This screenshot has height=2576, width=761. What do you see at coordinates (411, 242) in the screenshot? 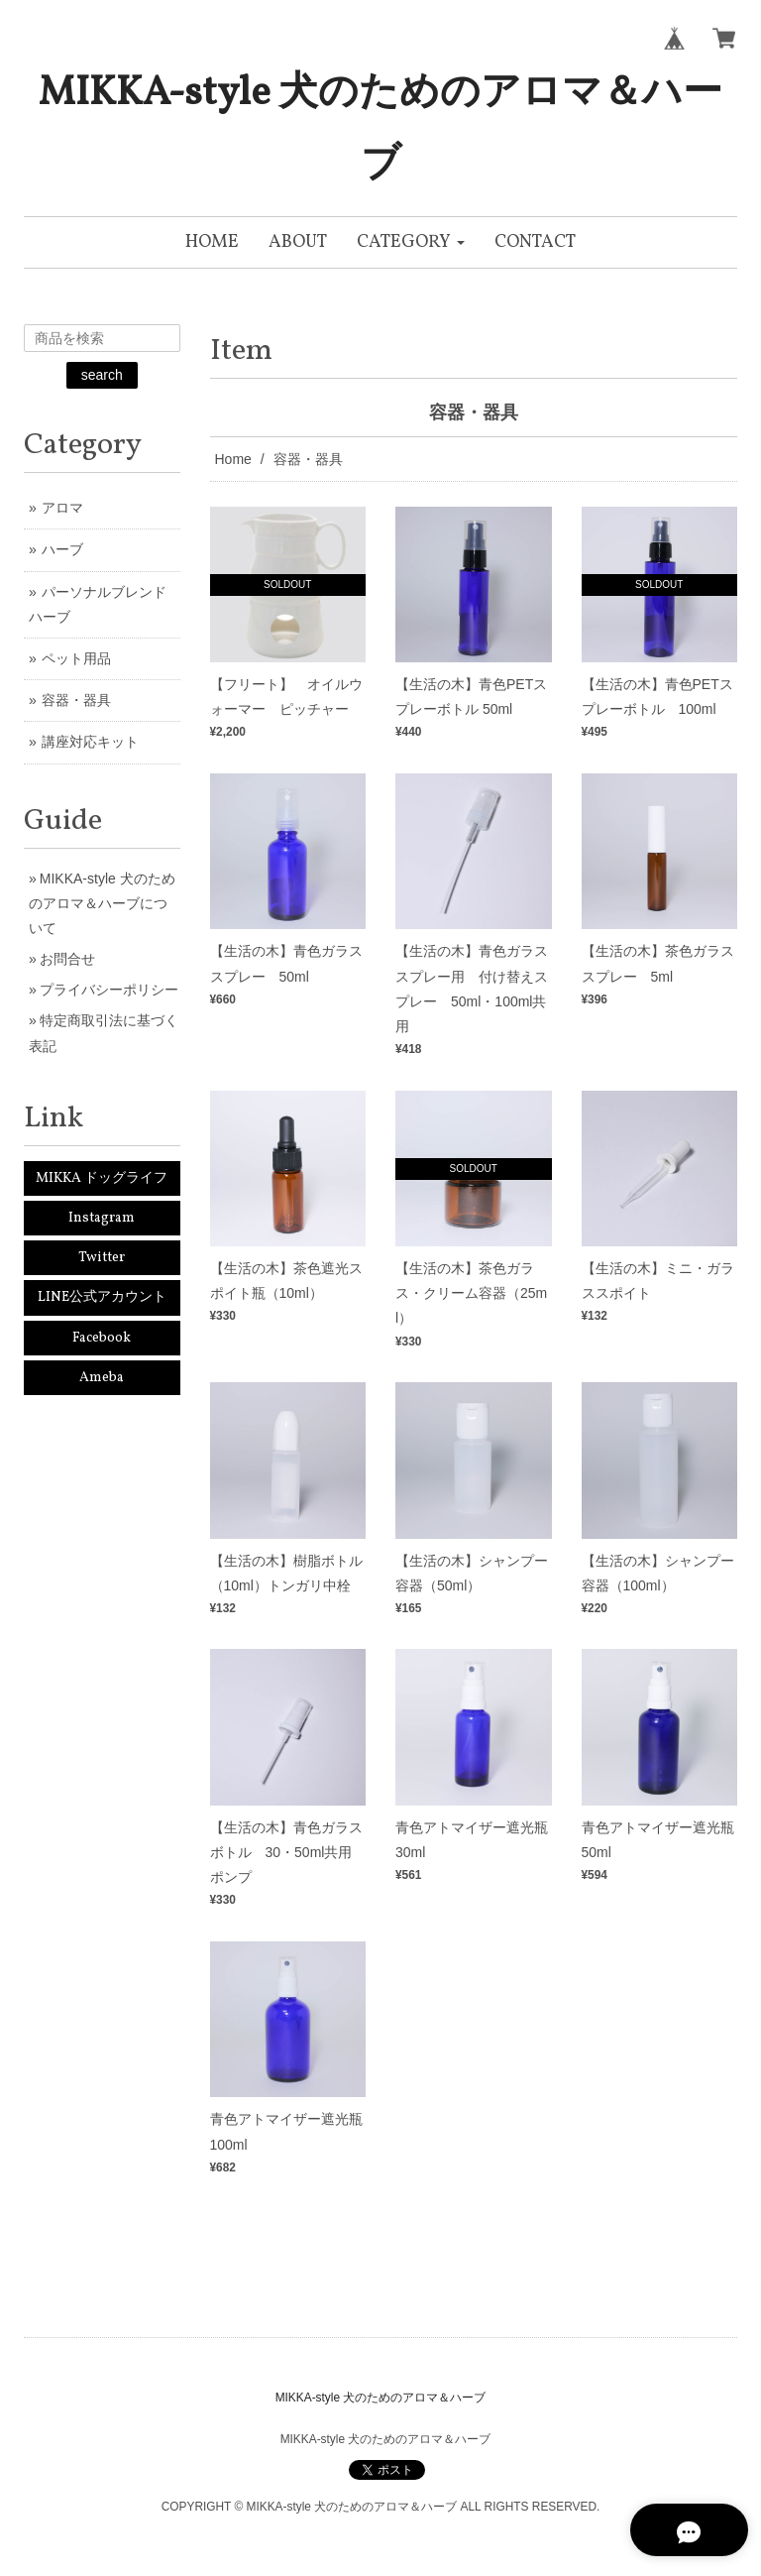
I see `[button]` at bounding box center [411, 242].